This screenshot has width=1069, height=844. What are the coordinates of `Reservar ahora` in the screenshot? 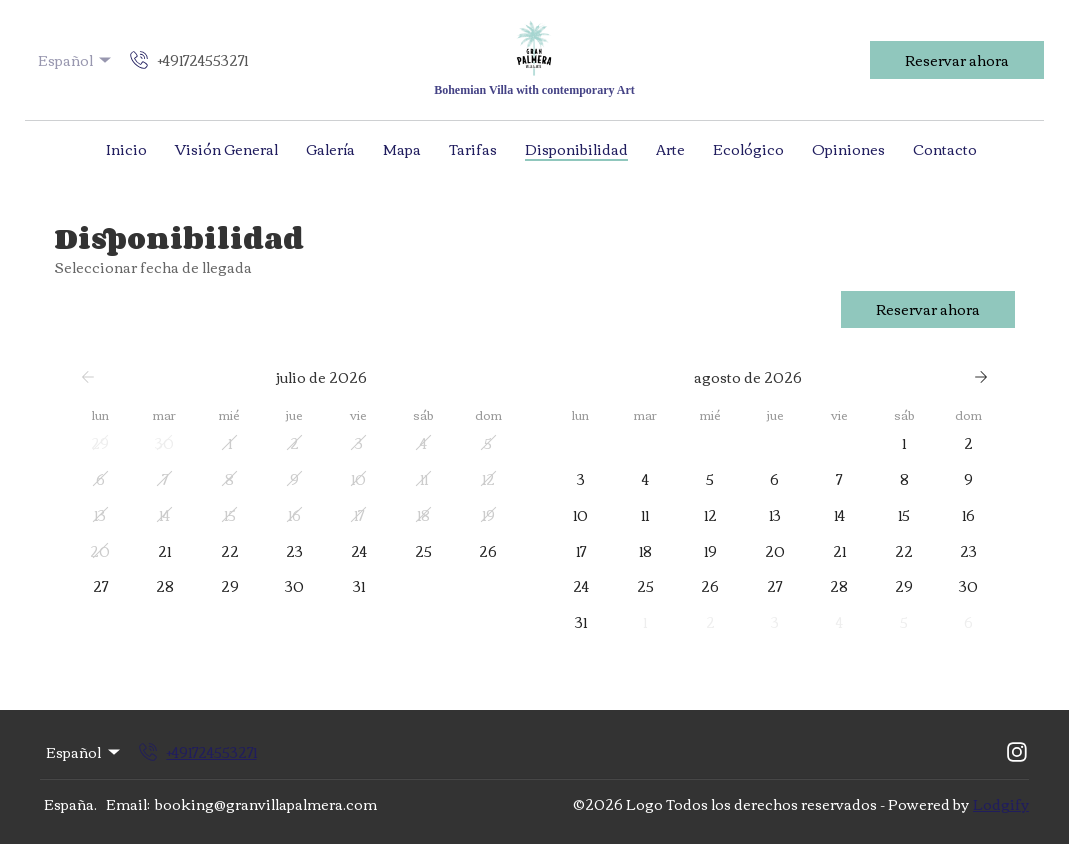 It's located at (957, 60).